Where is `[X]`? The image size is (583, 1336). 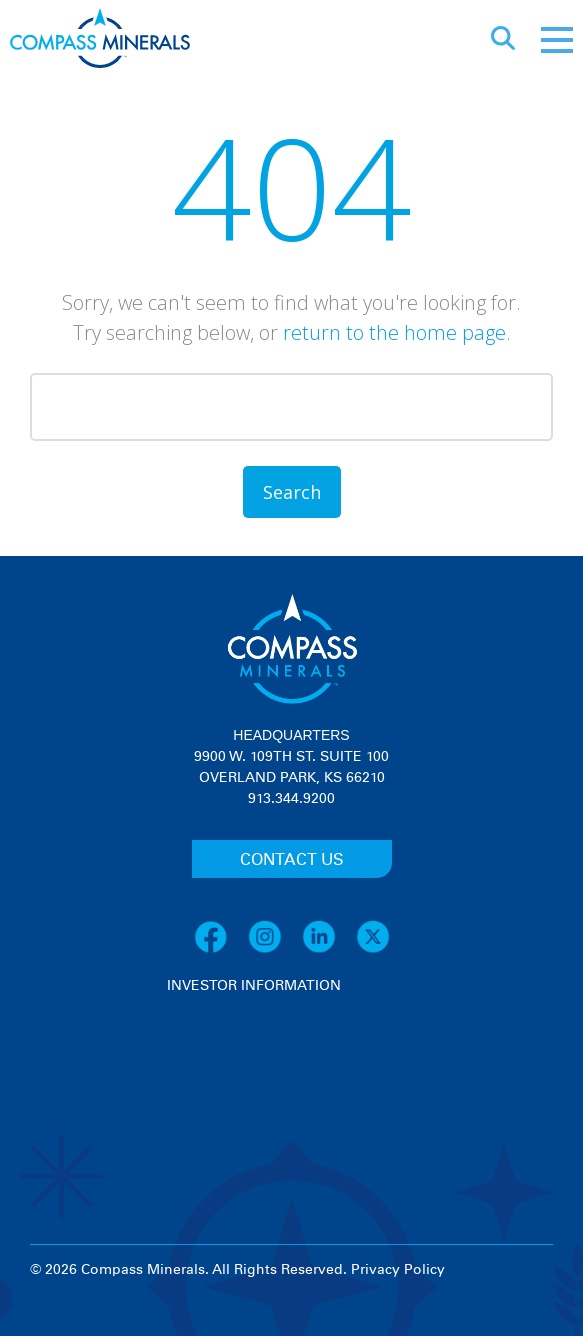
[X] is located at coordinates (373, 950).